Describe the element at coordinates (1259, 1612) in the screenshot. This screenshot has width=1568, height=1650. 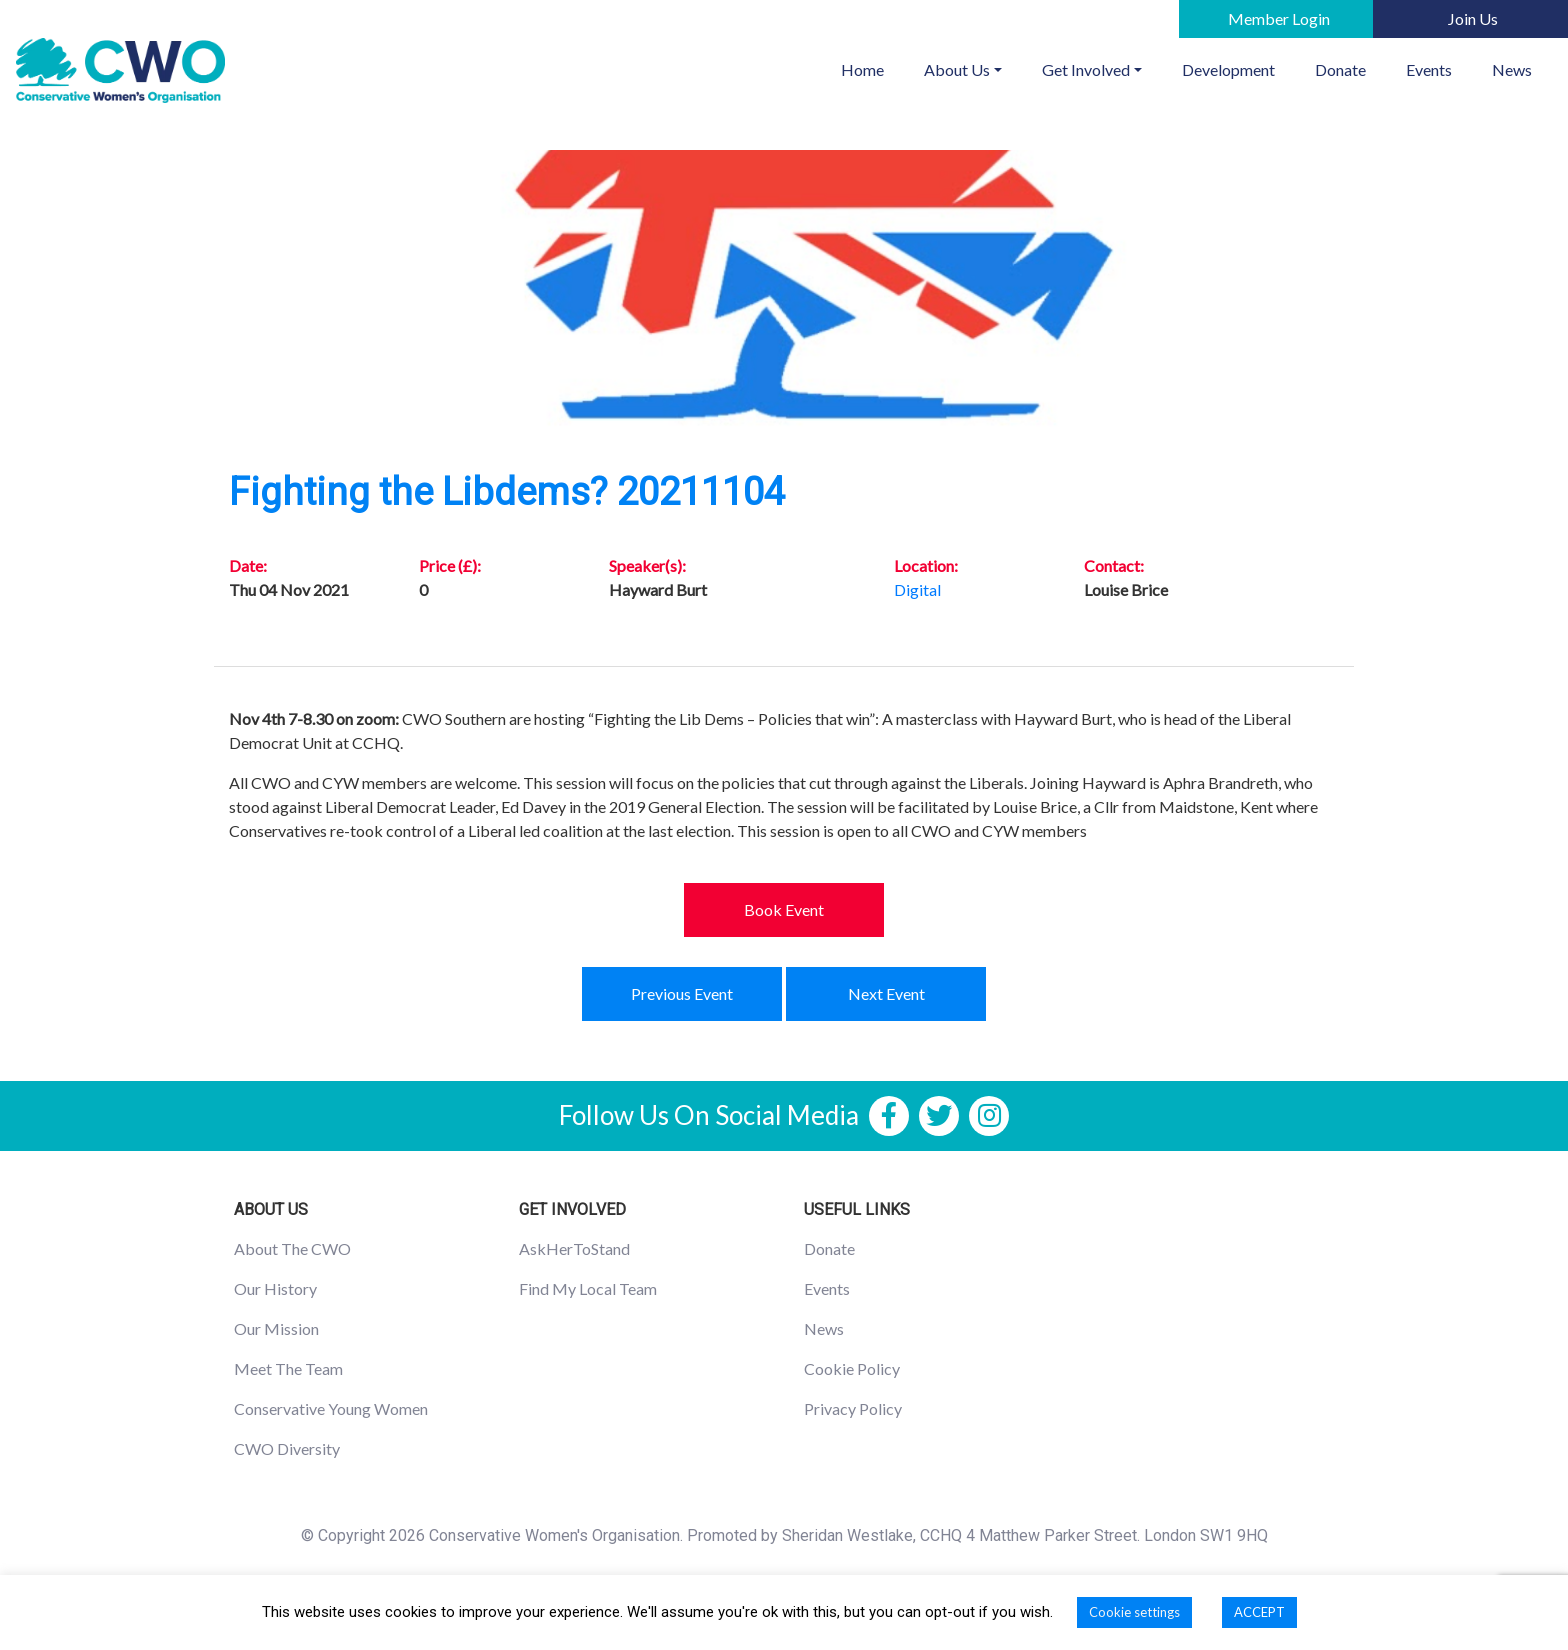
I see `ACCEPT [button]` at that location.